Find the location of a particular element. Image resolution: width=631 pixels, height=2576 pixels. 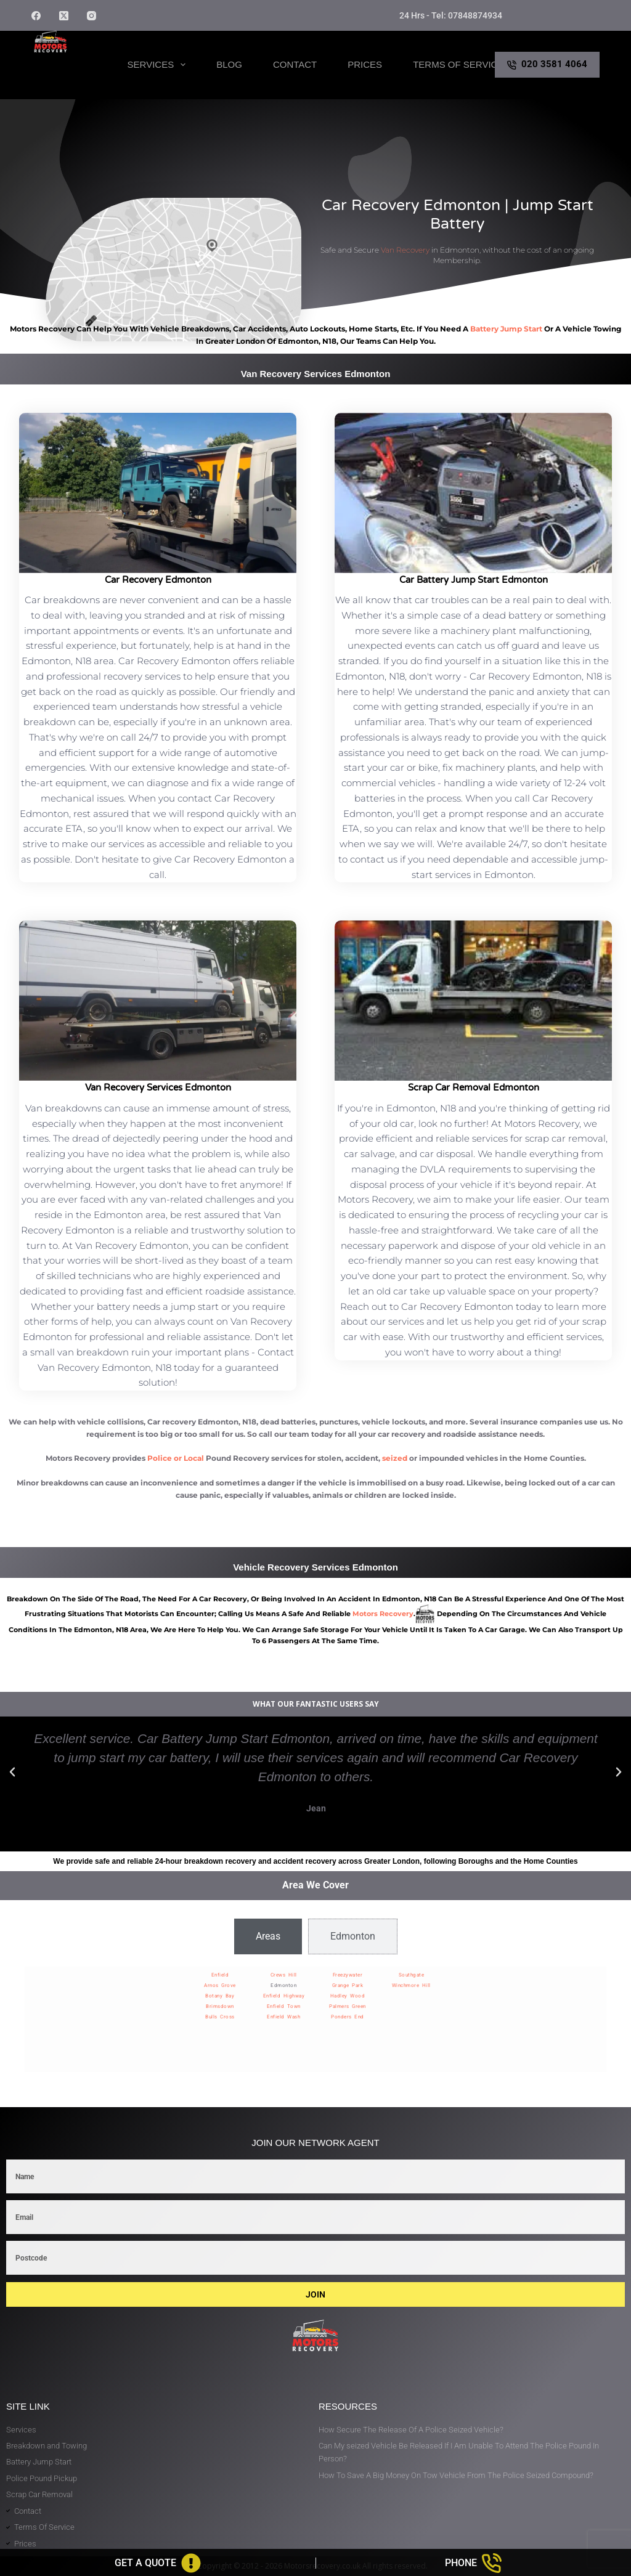

Ponders End is located at coordinates (347, 2017).